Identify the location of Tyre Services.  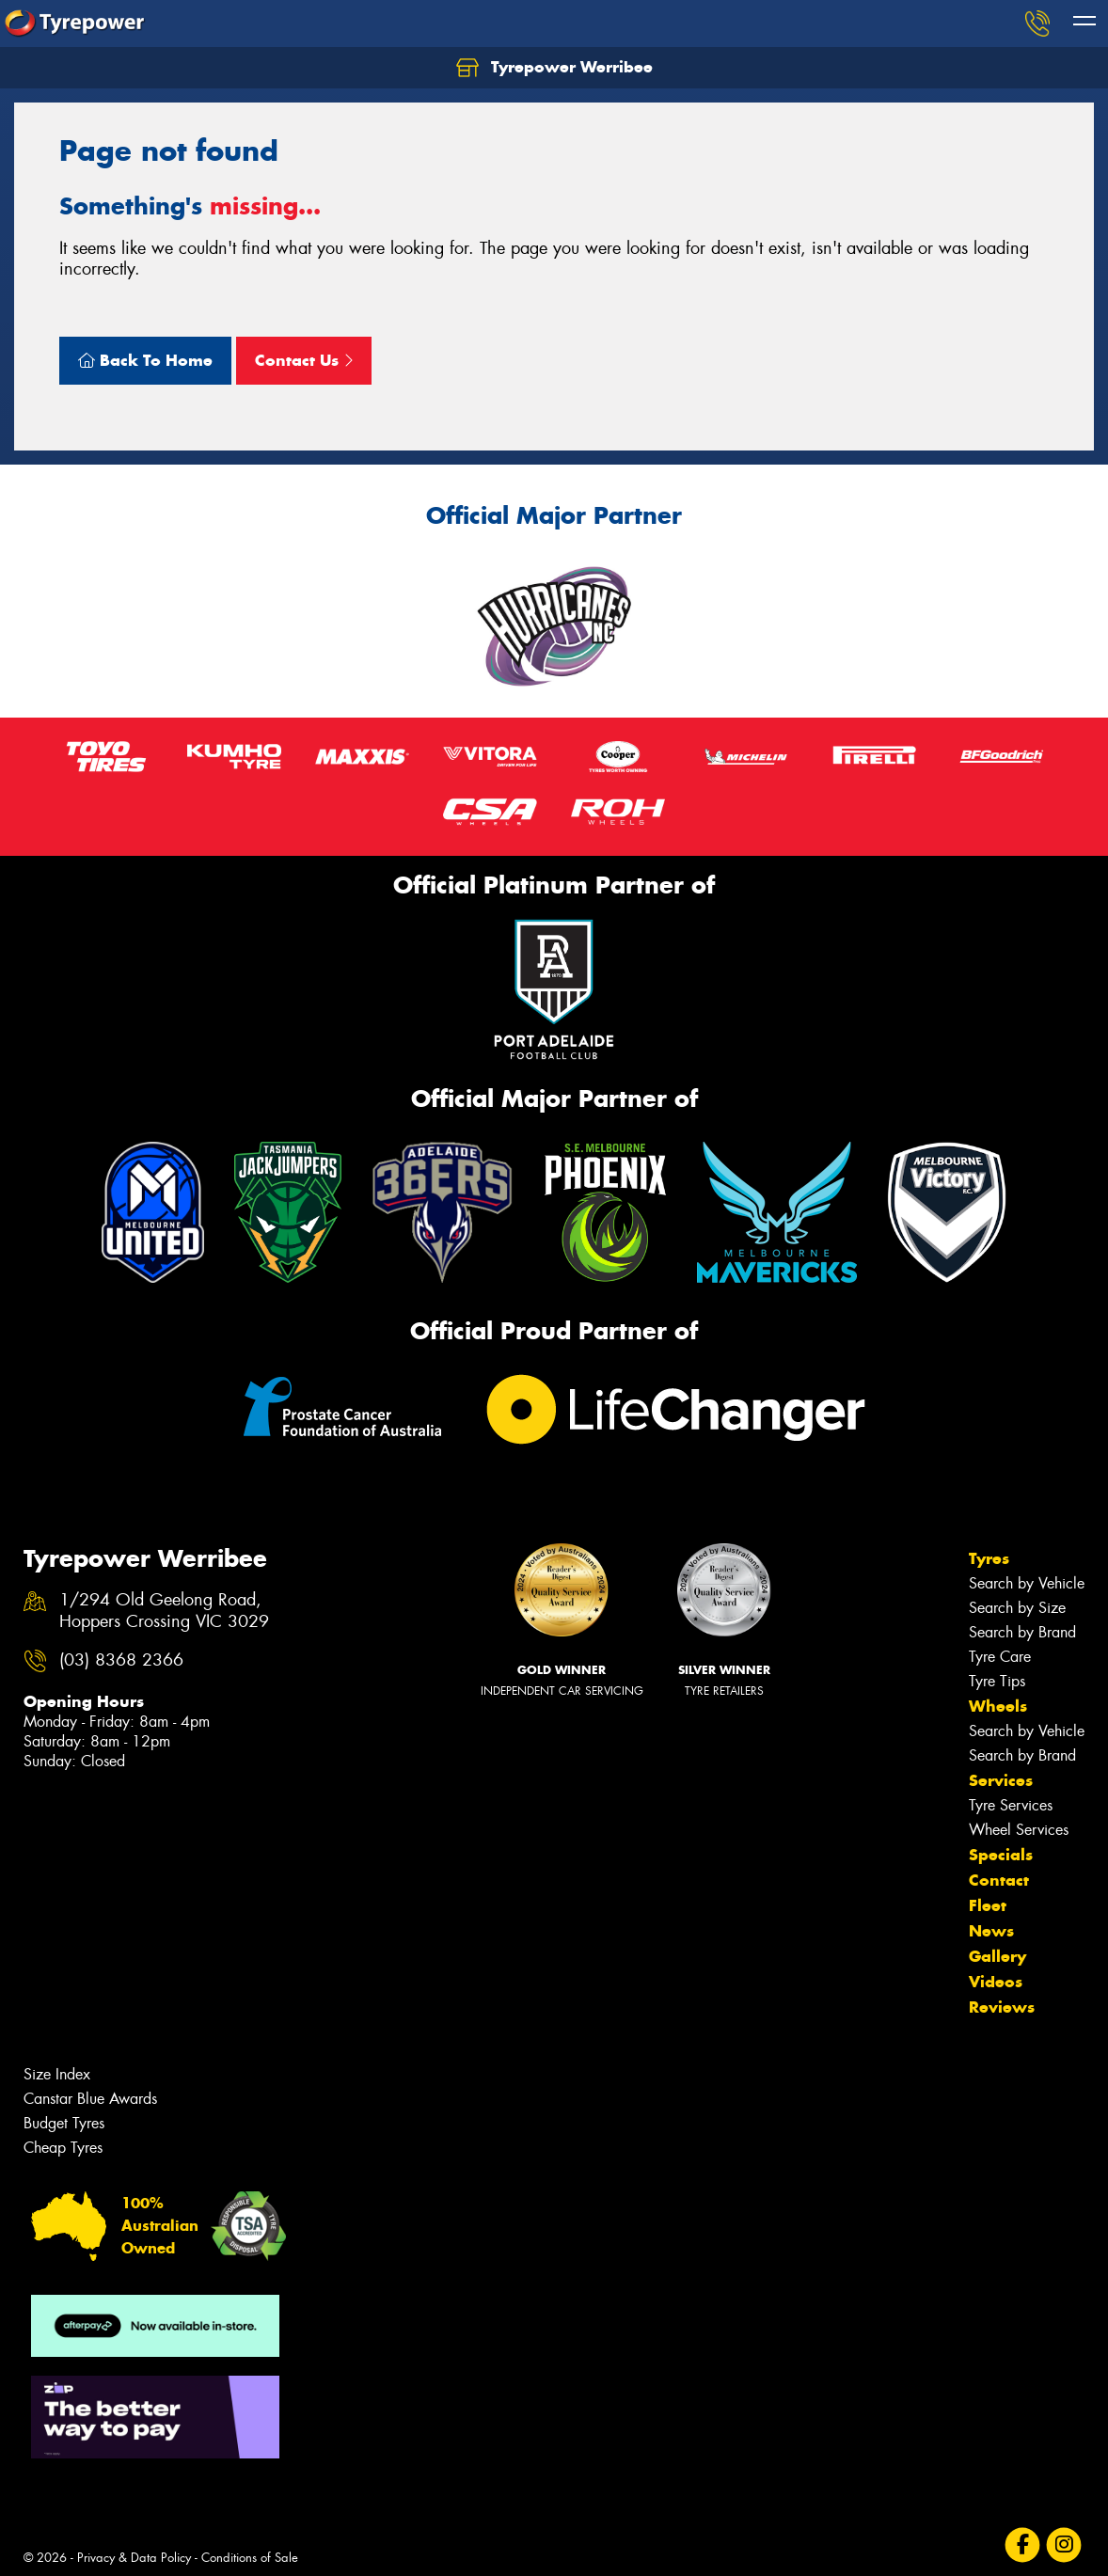
(1011, 1805).